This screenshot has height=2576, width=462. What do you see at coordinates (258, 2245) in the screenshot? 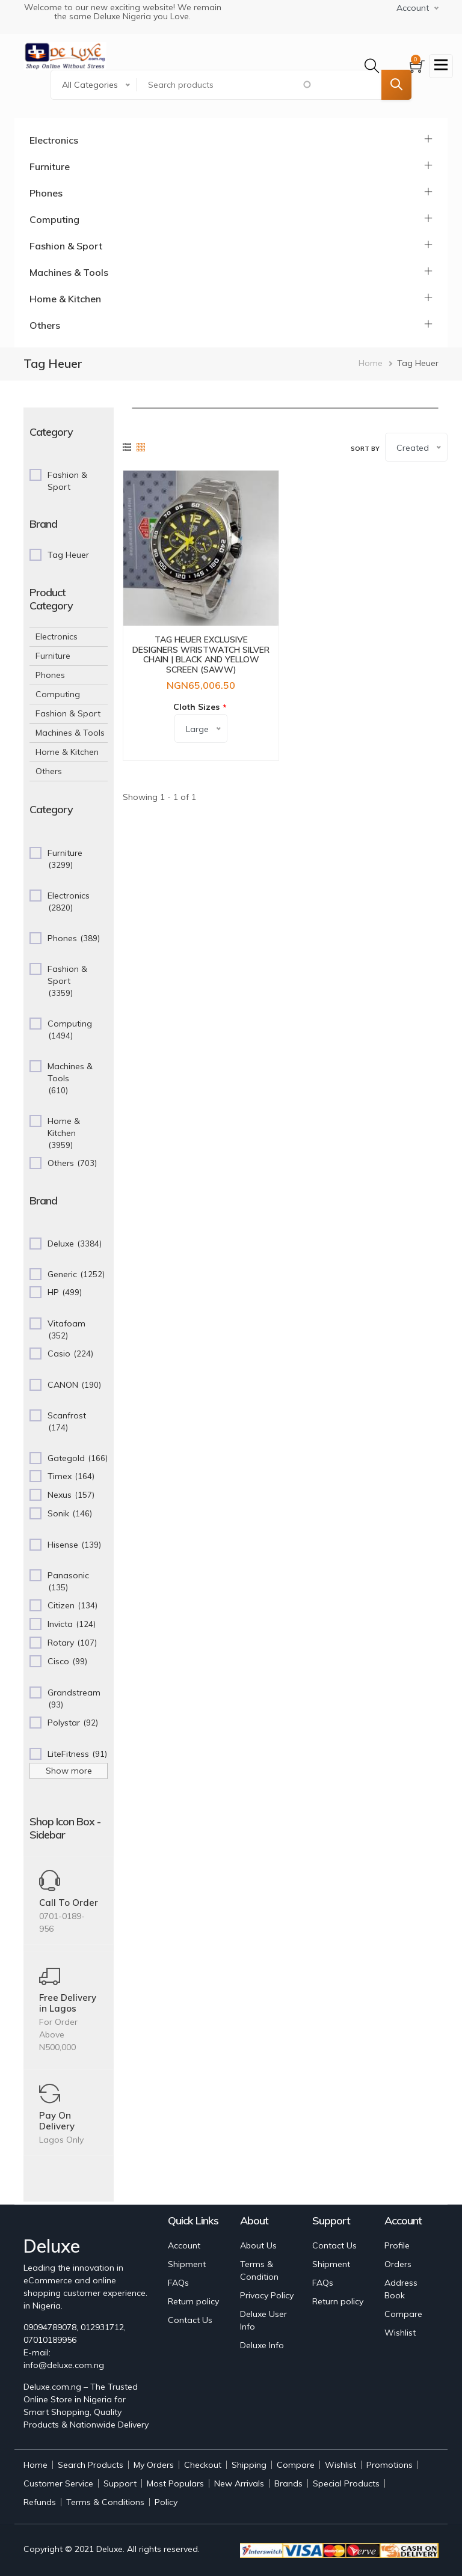
I see `About Us` at bounding box center [258, 2245].